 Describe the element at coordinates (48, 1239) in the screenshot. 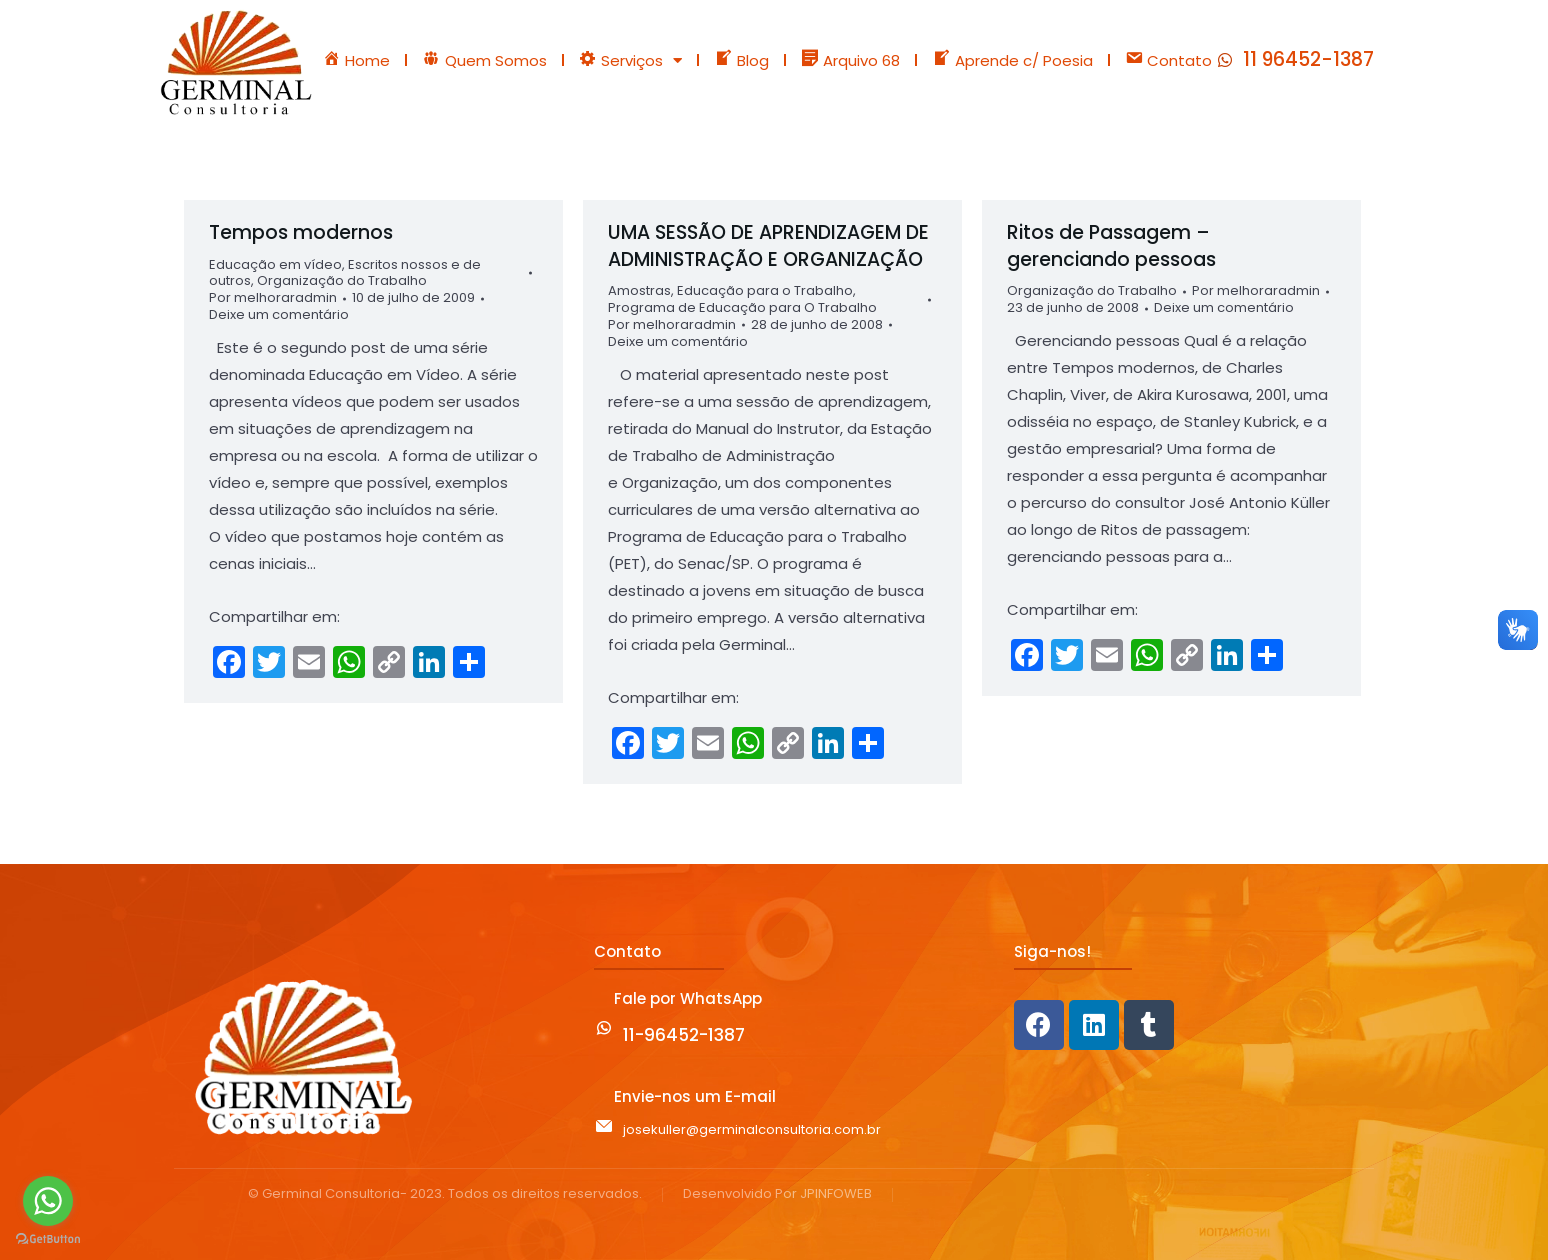

I see `[Go to GetButton.io website]` at that location.